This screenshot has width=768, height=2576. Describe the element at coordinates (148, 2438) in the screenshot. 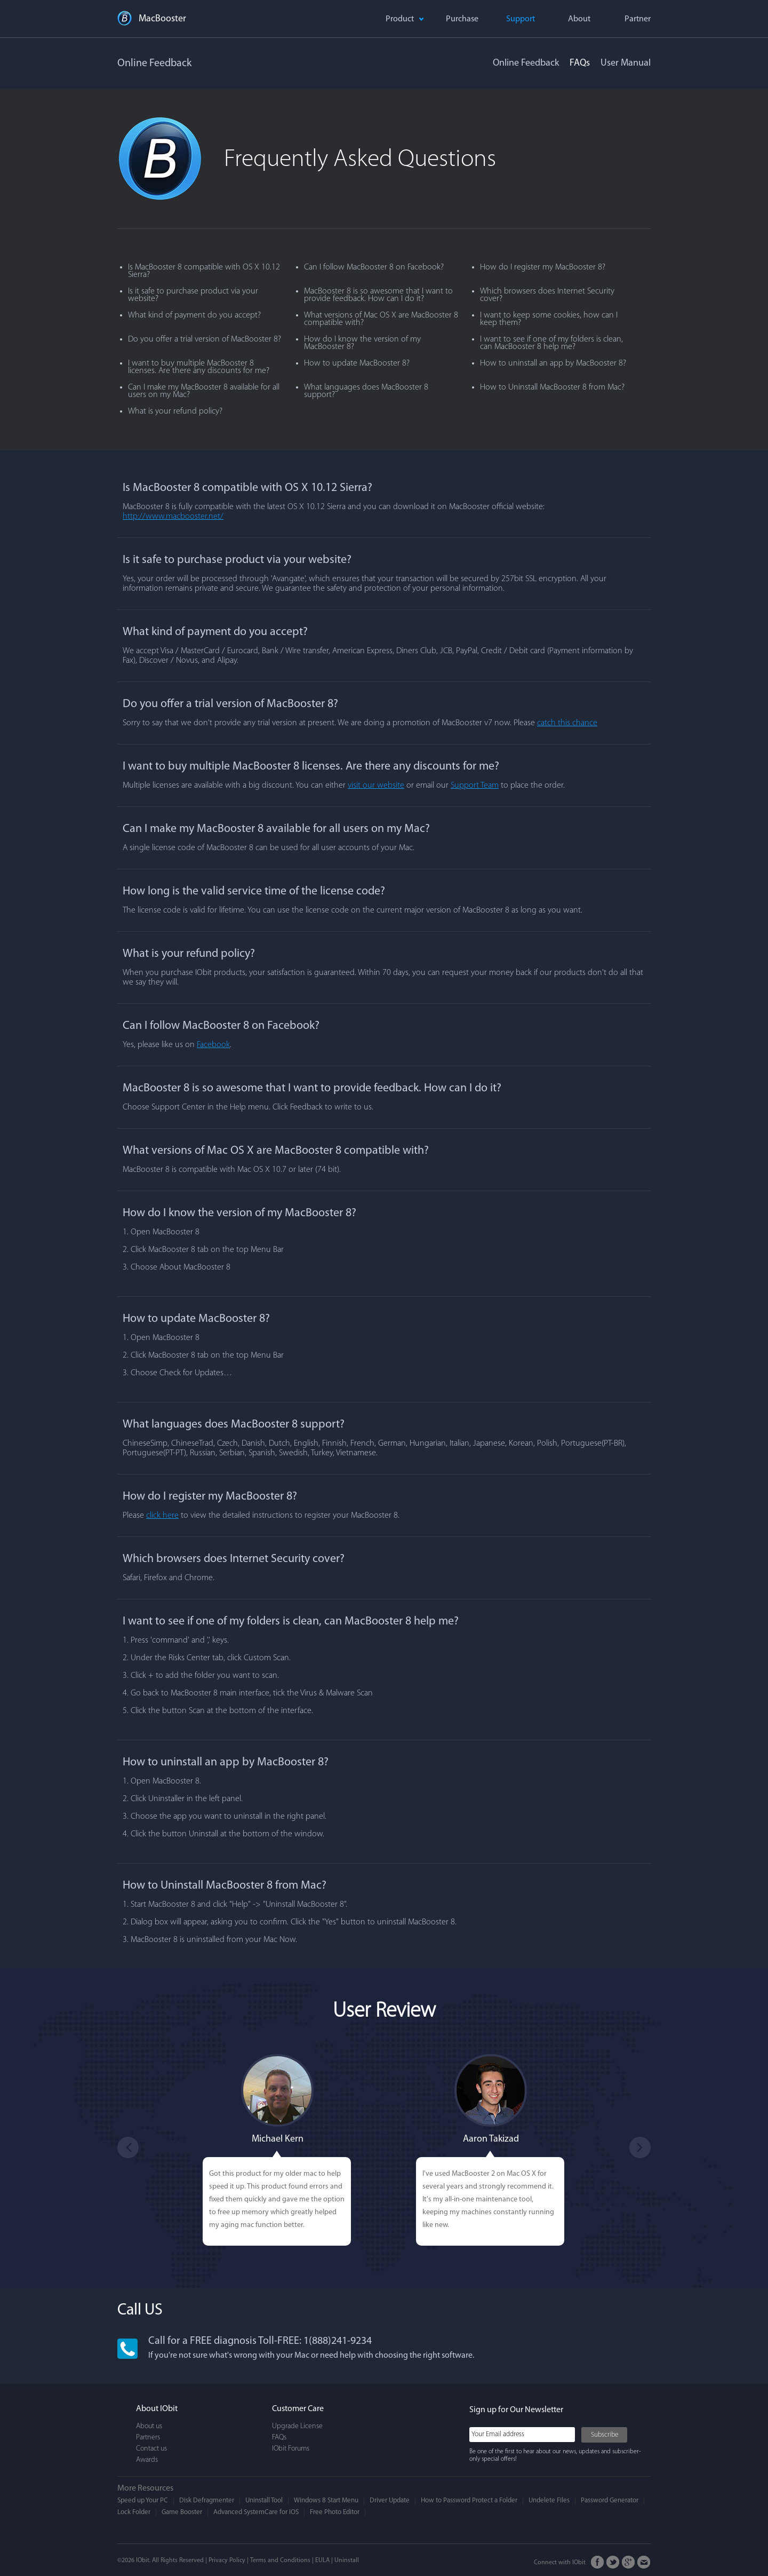

I see `Partners` at that location.